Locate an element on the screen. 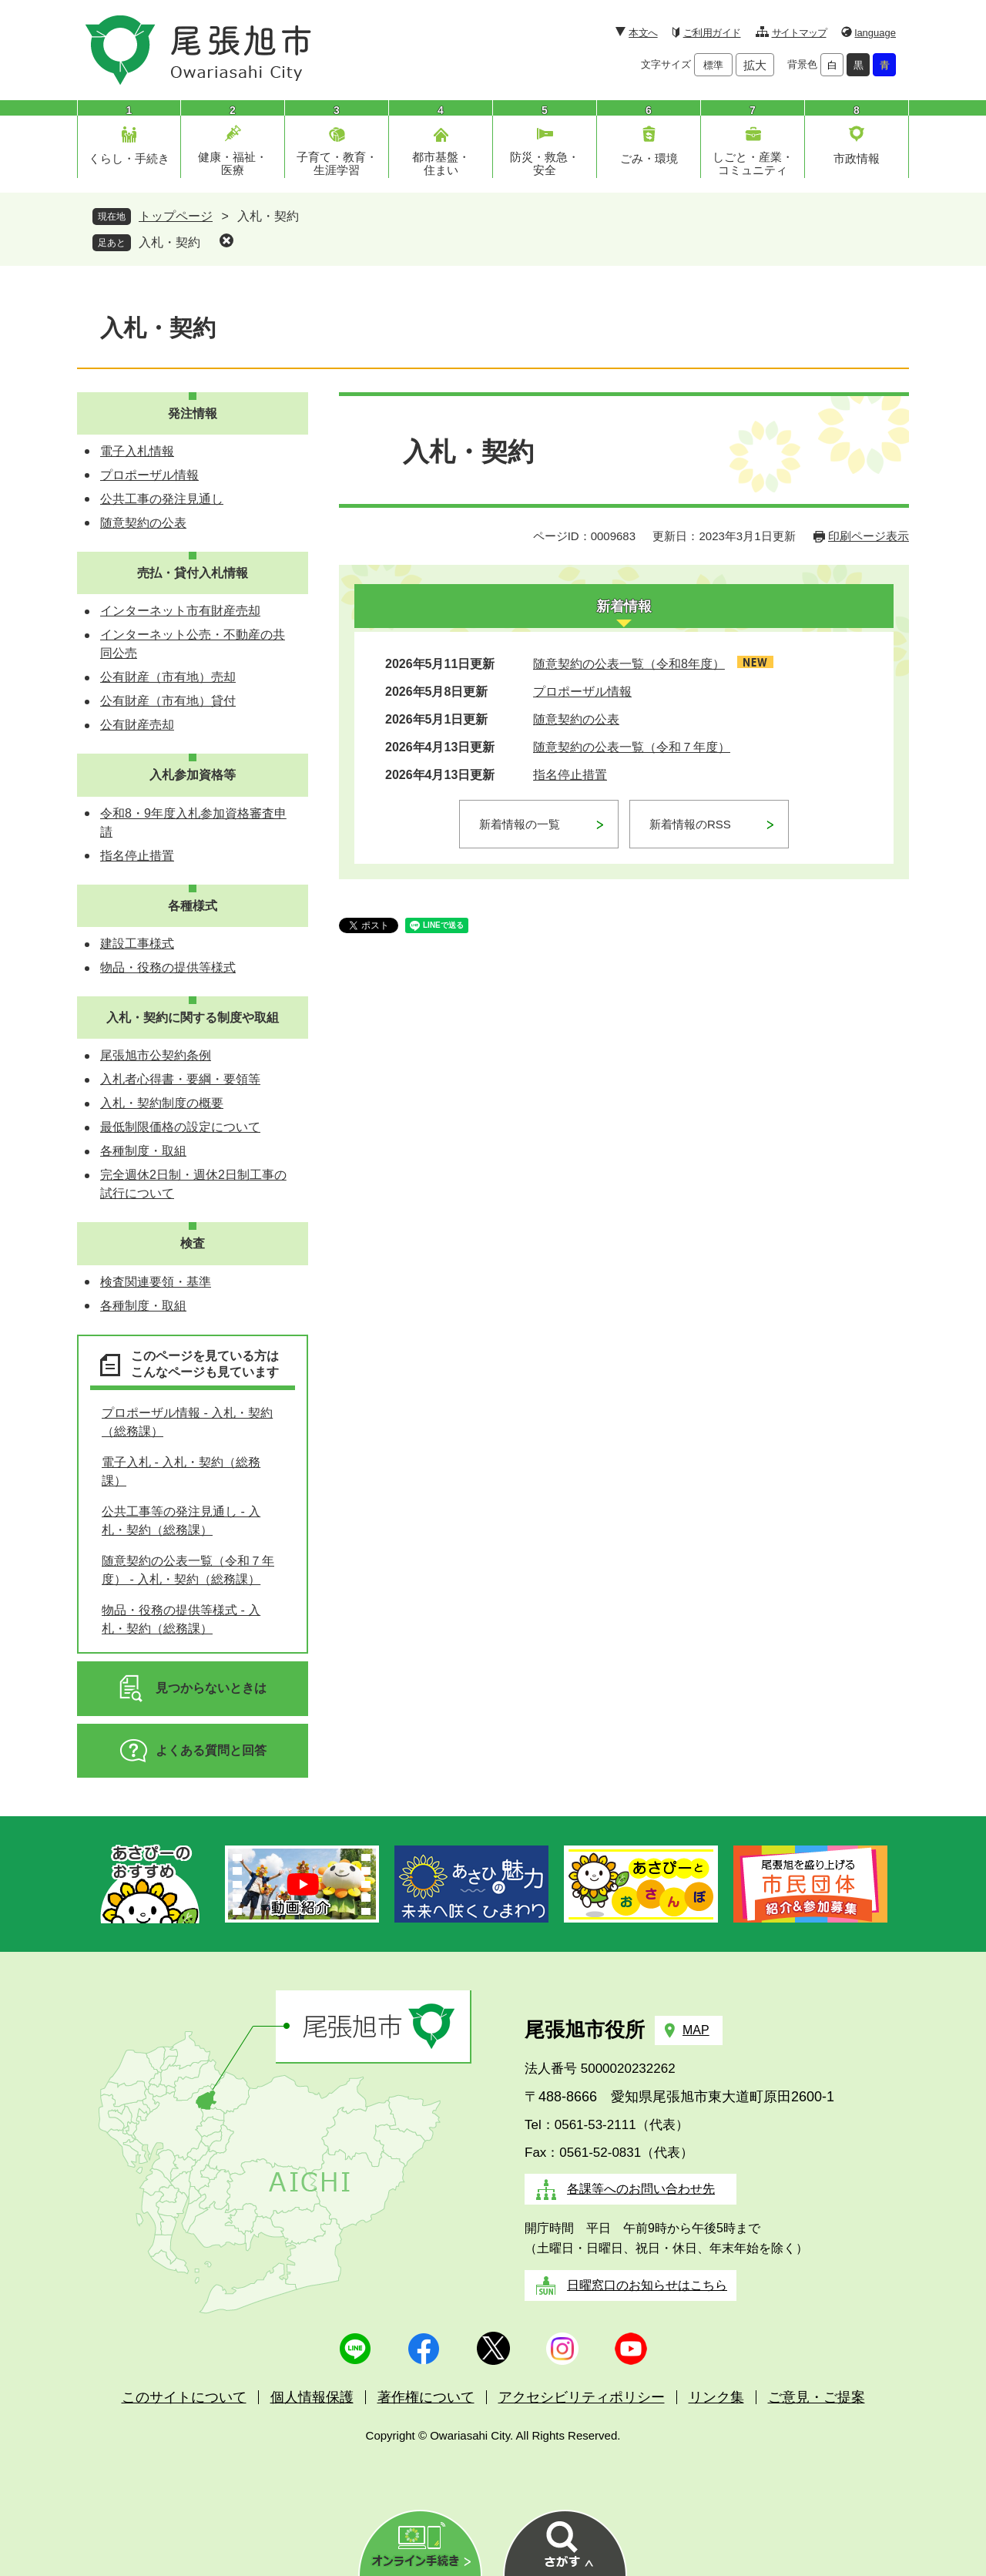  健康・福祉・医療 is located at coordinates (232, 163).